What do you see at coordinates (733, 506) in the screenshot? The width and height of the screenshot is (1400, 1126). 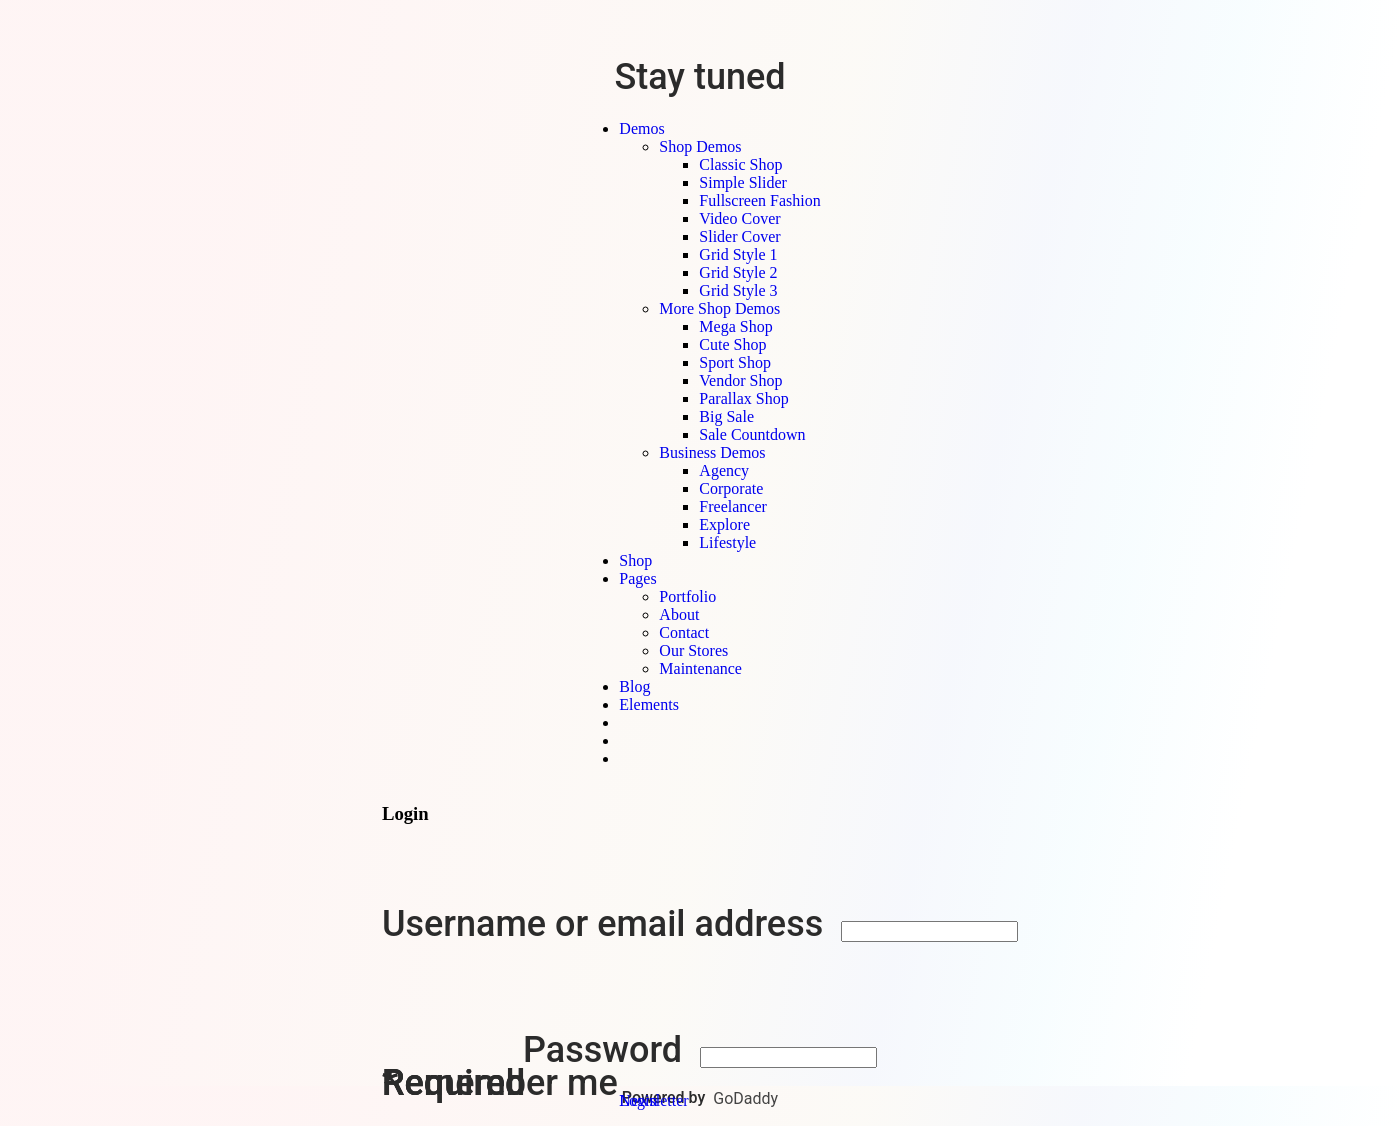 I see `Freelancer` at bounding box center [733, 506].